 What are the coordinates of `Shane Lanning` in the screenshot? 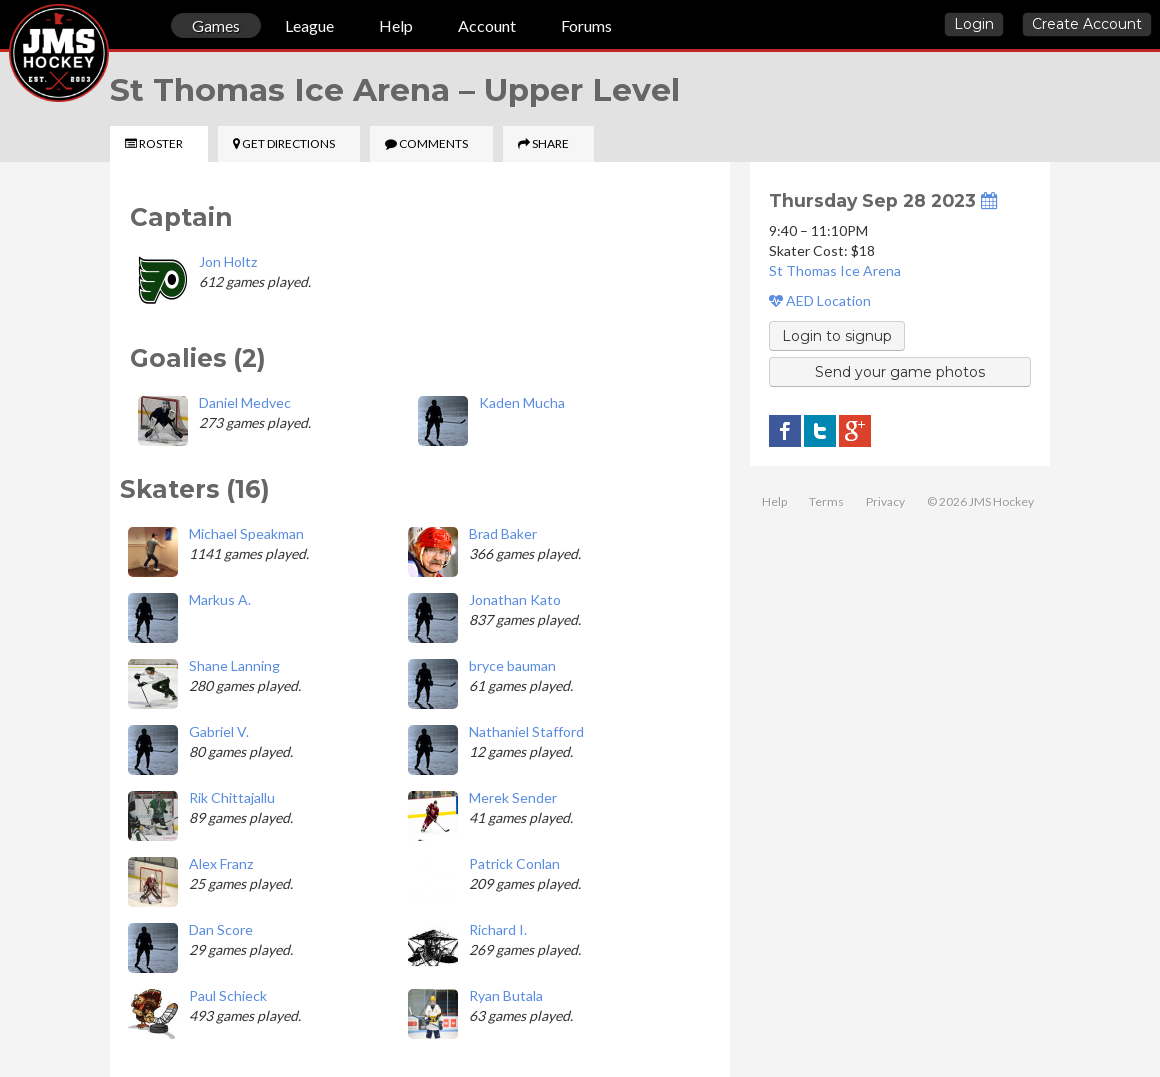 It's located at (234, 665).